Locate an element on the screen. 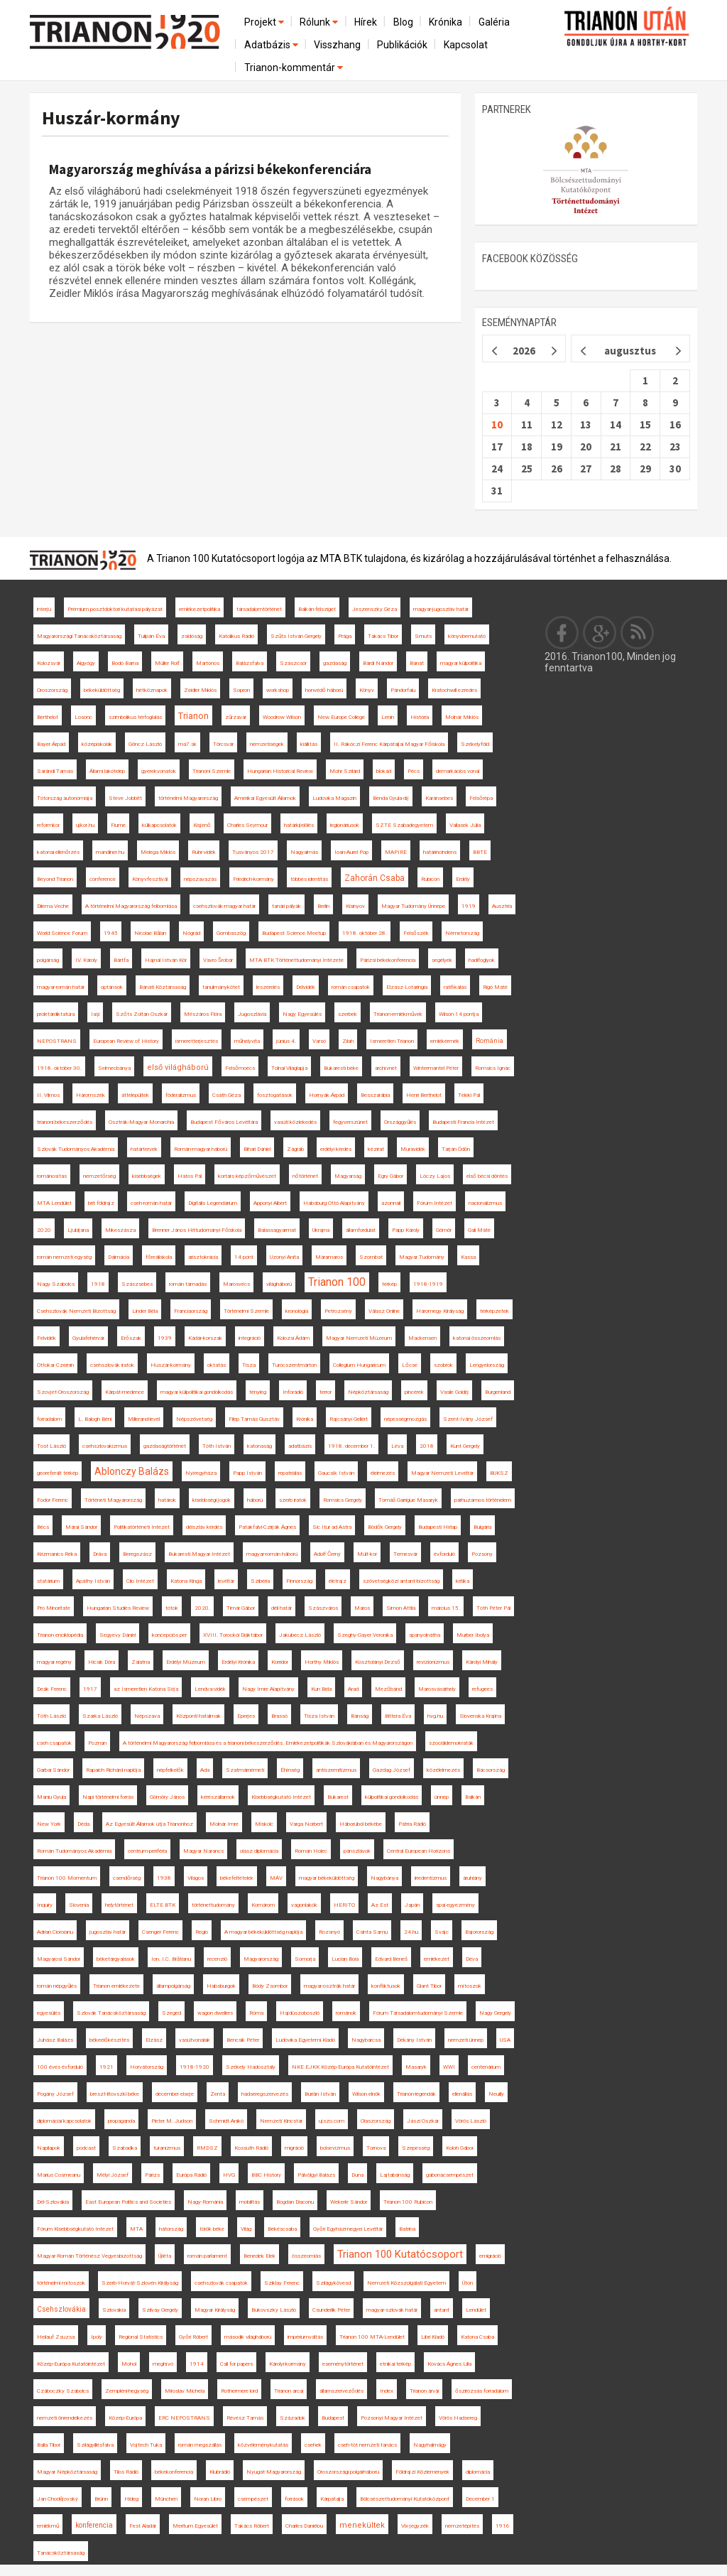 This screenshot has width=727, height=2576. Zágráb is located at coordinates (295, 1149).